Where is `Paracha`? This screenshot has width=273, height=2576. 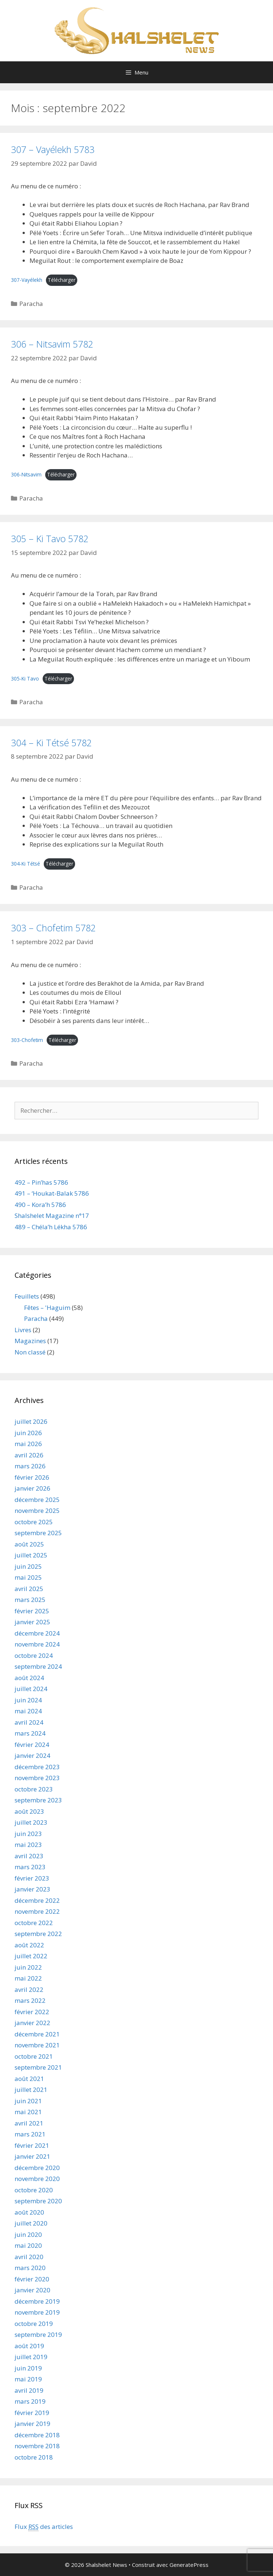
Paracha is located at coordinates (31, 303).